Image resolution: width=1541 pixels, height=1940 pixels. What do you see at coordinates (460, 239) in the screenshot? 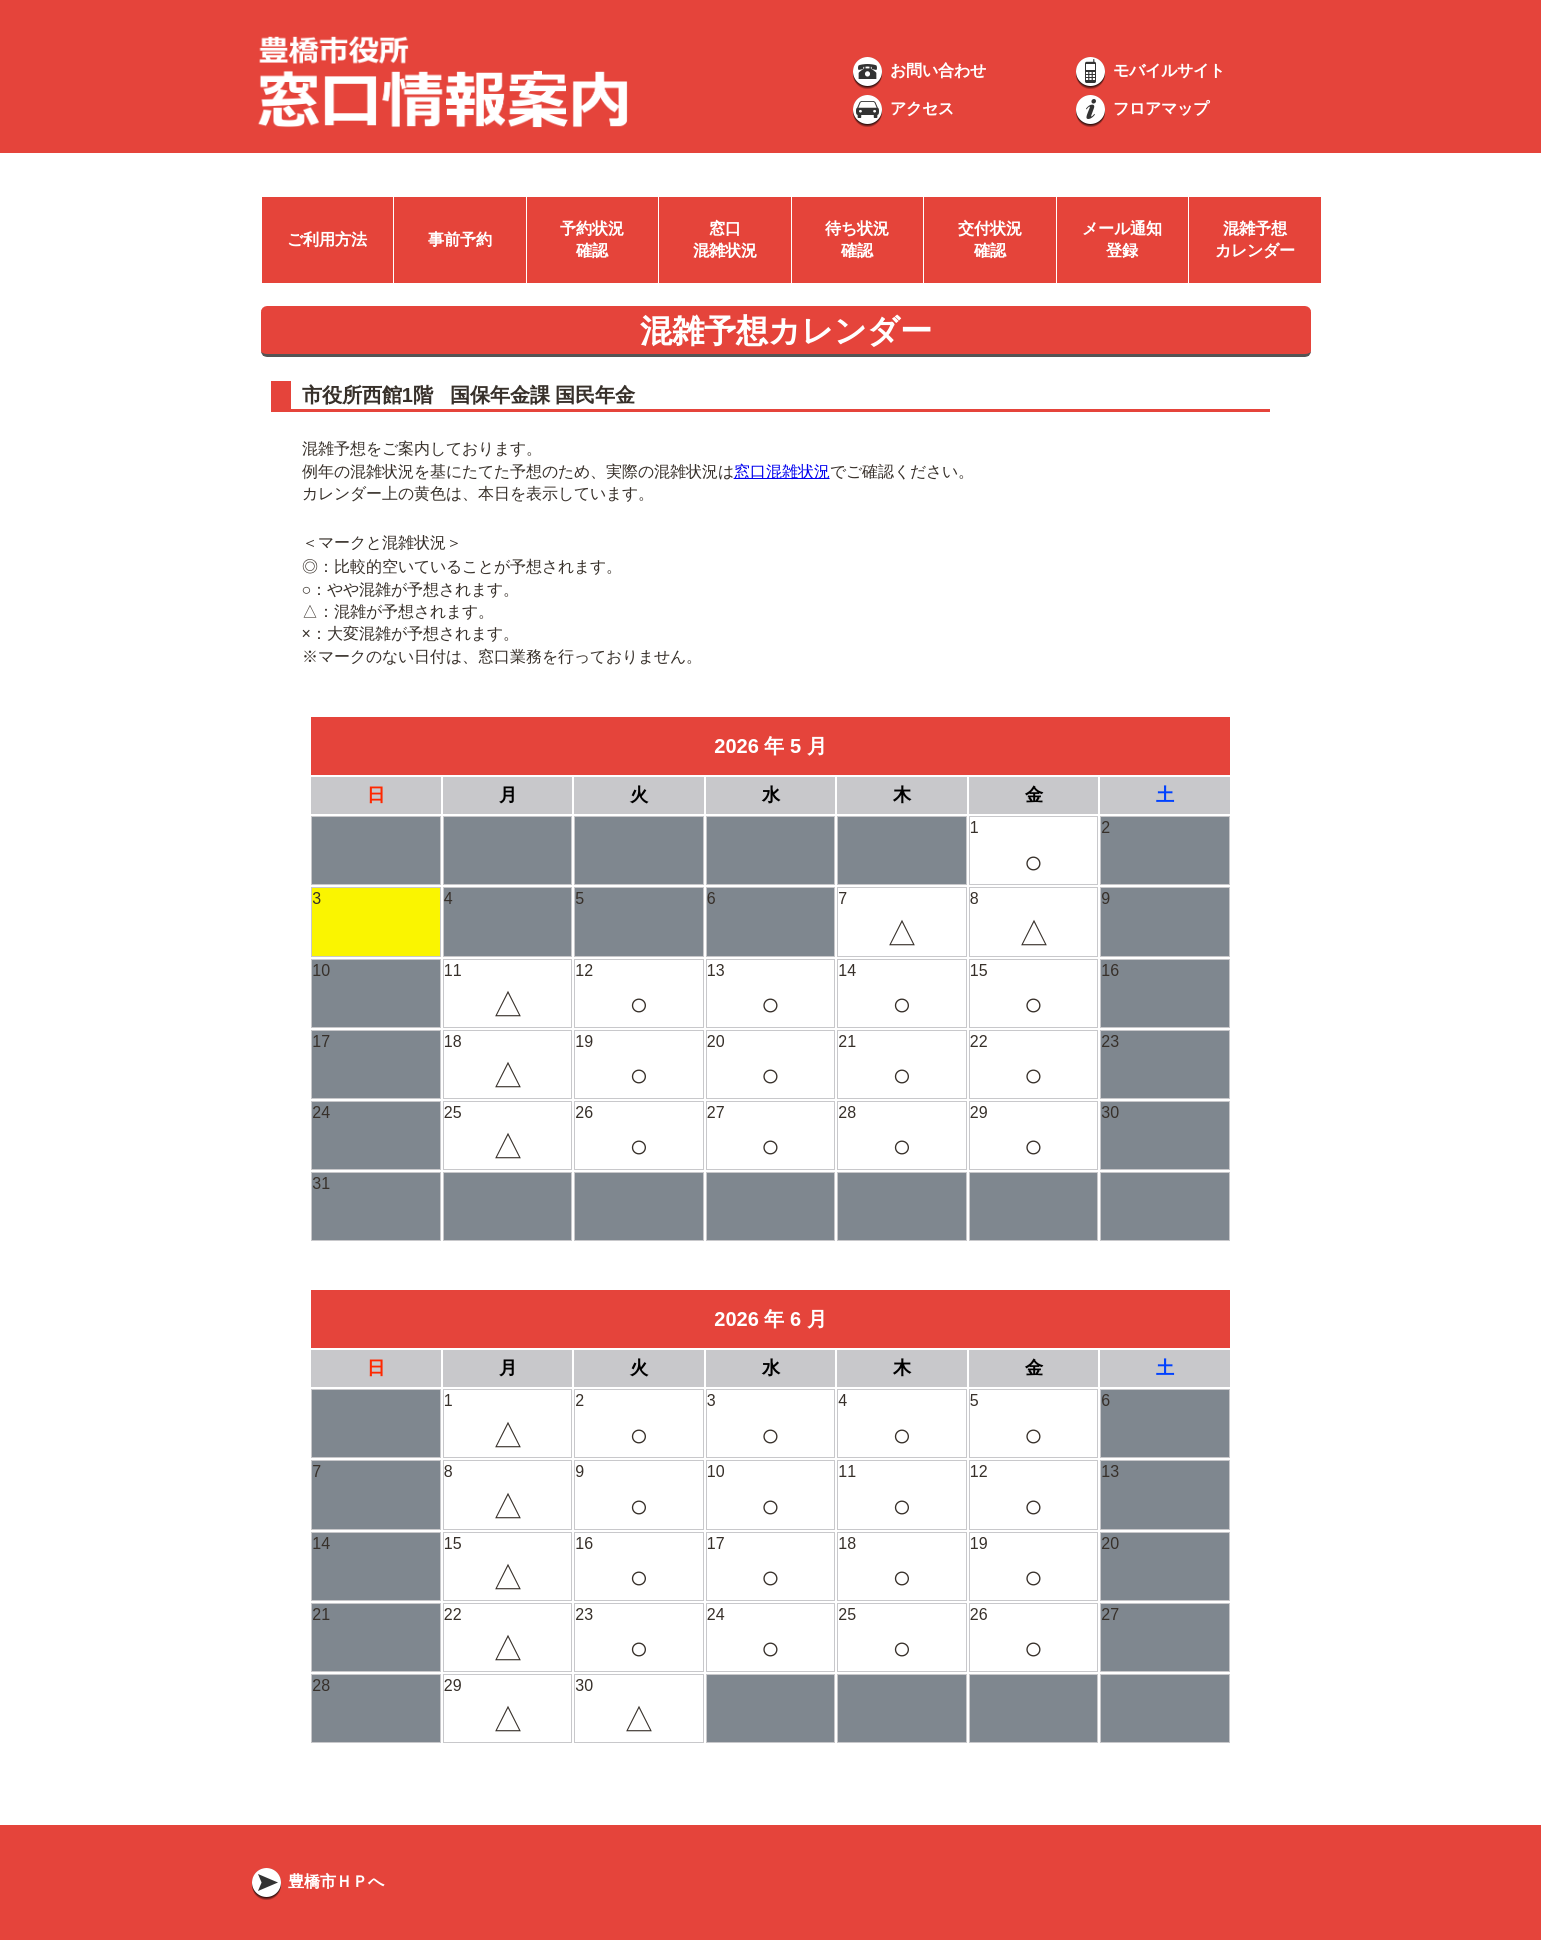
I see `事前予約` at bounding box center [460, 239].